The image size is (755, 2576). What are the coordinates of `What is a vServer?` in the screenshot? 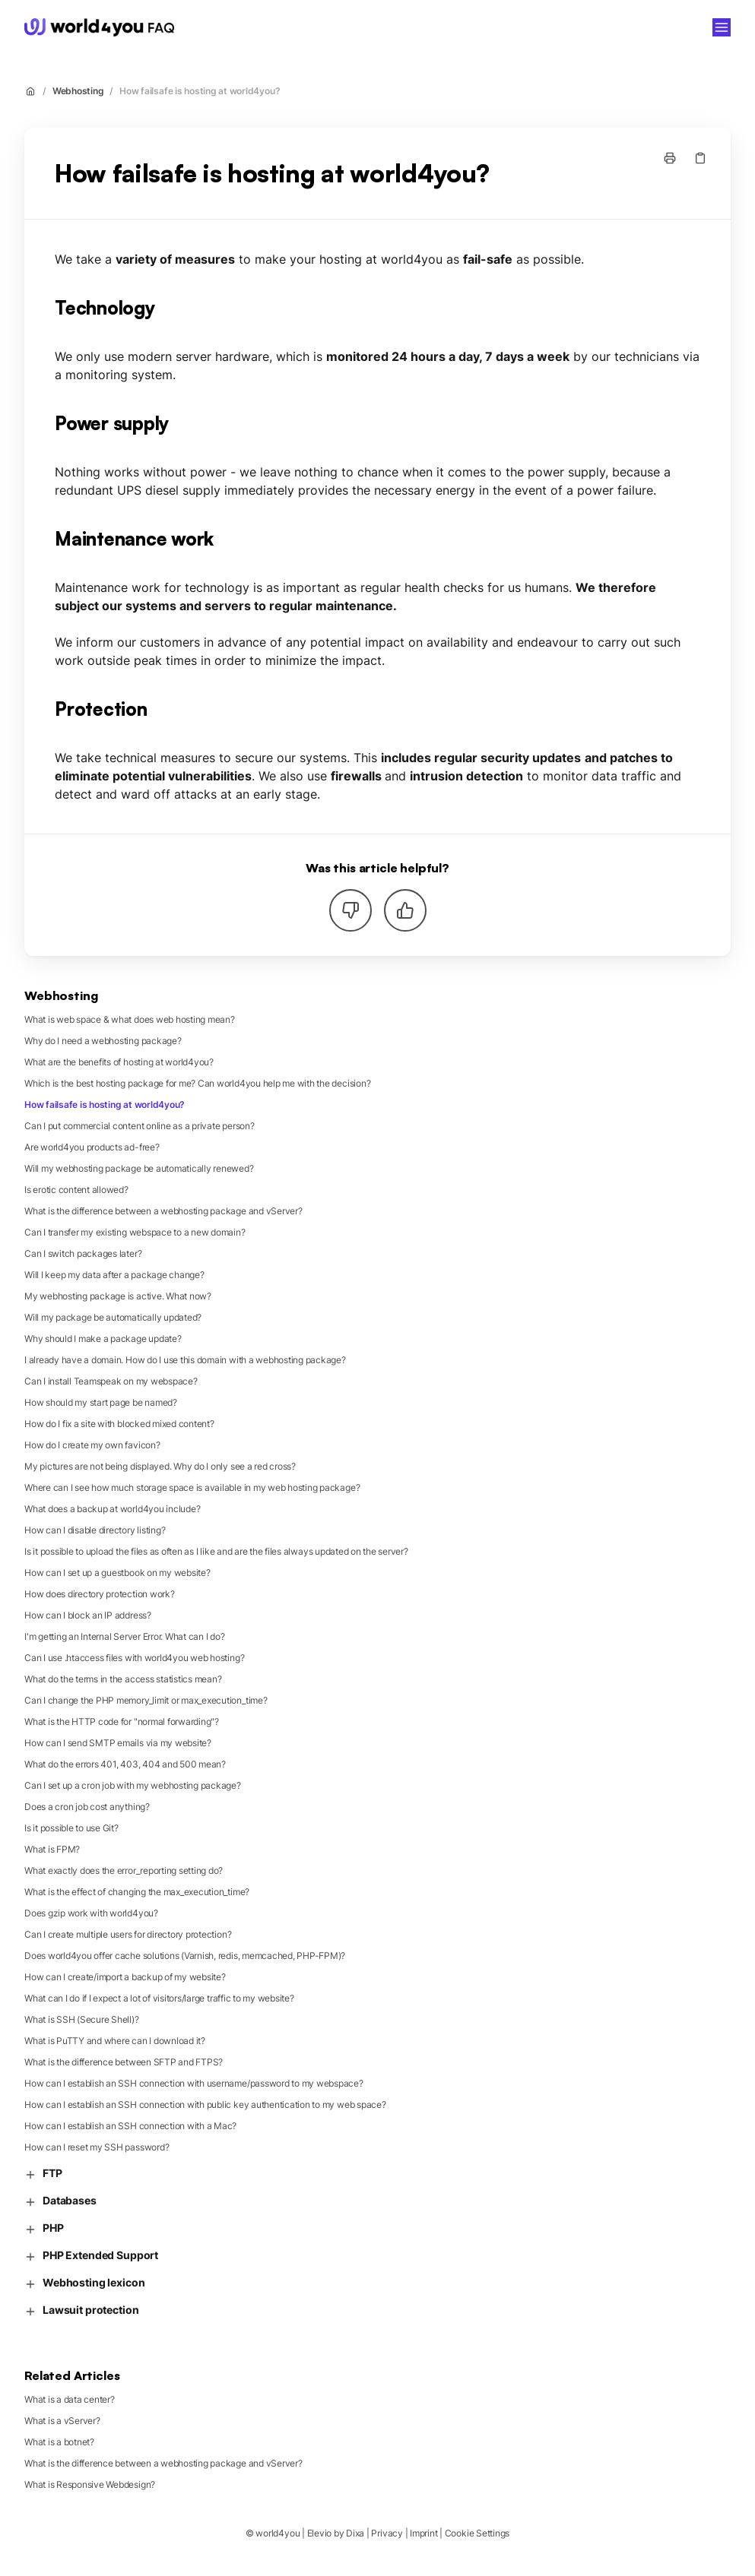 It's located at (62, 2420).